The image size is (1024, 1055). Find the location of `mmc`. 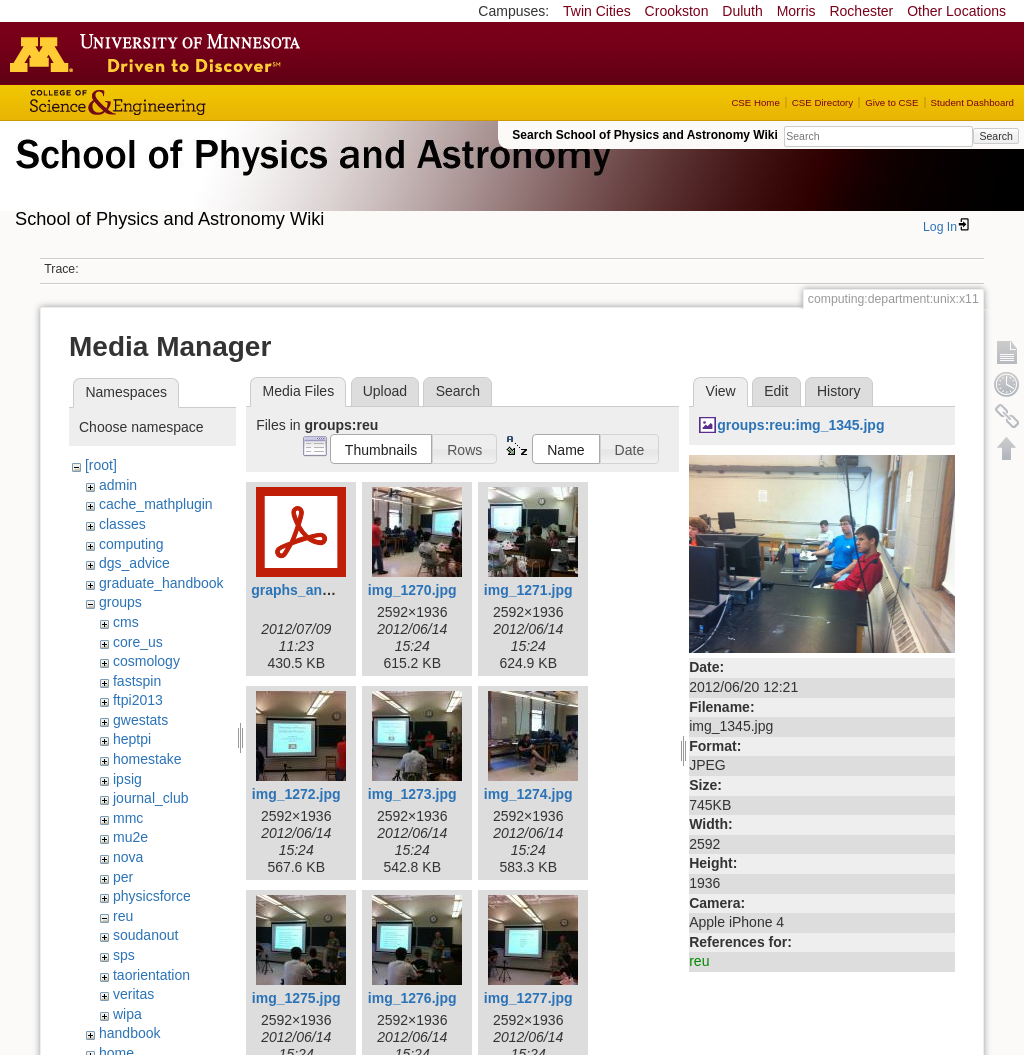

mmc is located at coordinates (128, 818).